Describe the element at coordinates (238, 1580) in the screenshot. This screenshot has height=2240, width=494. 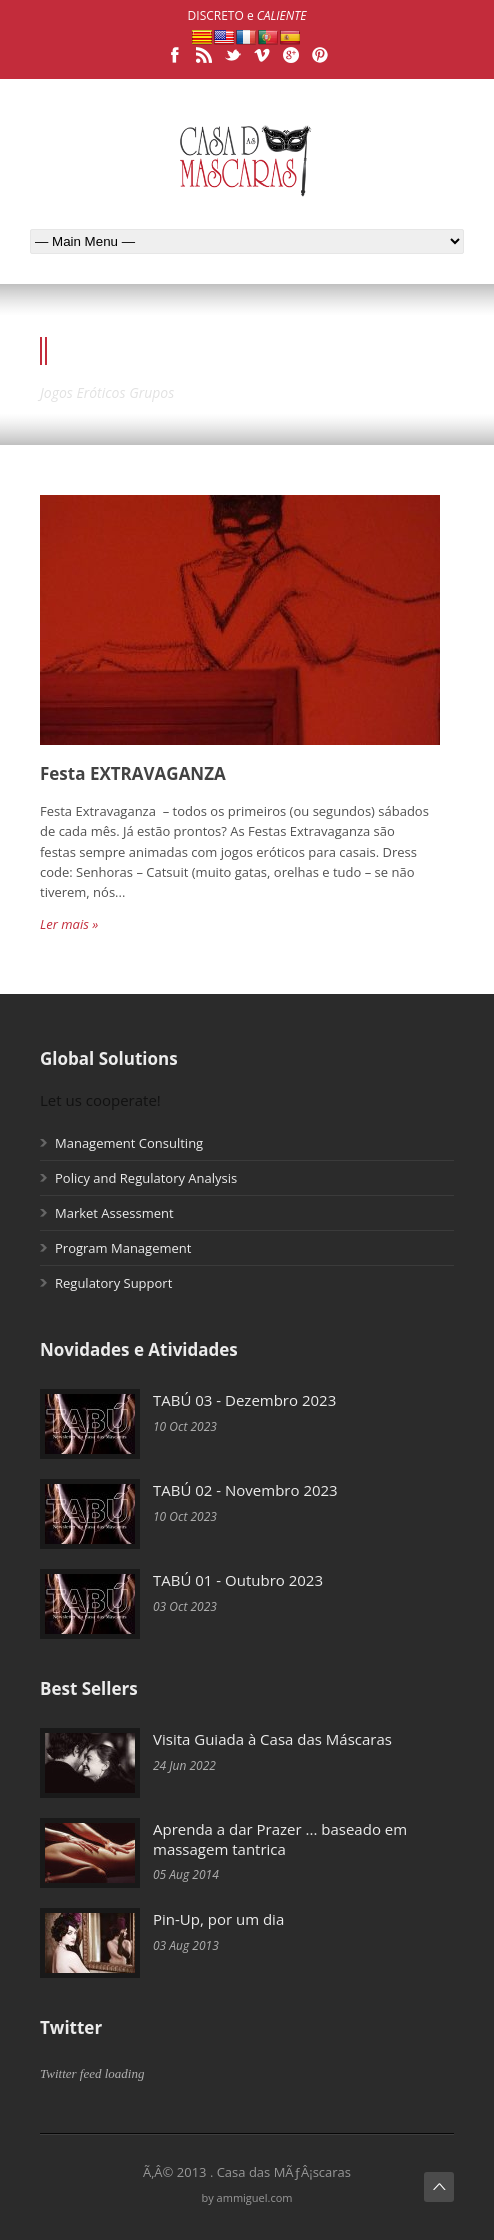
I see `TABÚ 01 - Outubro 2023` at that location.